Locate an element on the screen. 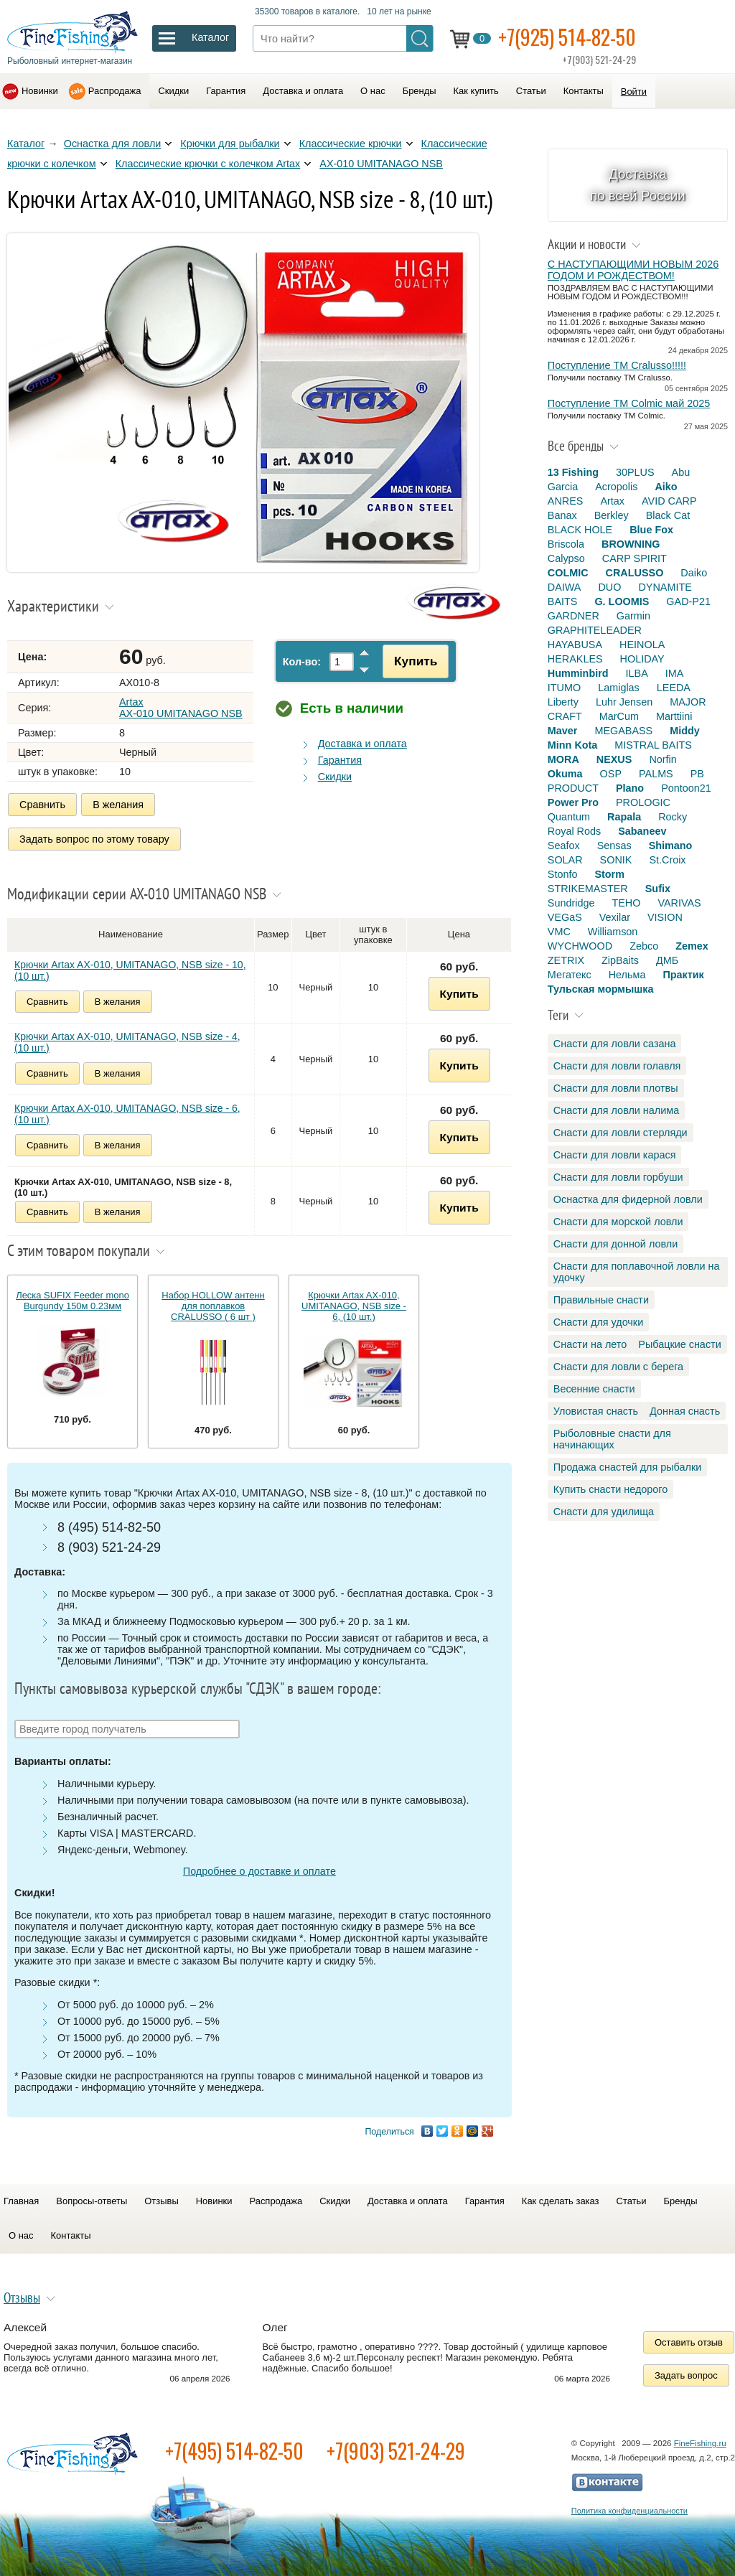 This screenshot has width=735, height=2576. Практик is located at coordinates (683, 974).